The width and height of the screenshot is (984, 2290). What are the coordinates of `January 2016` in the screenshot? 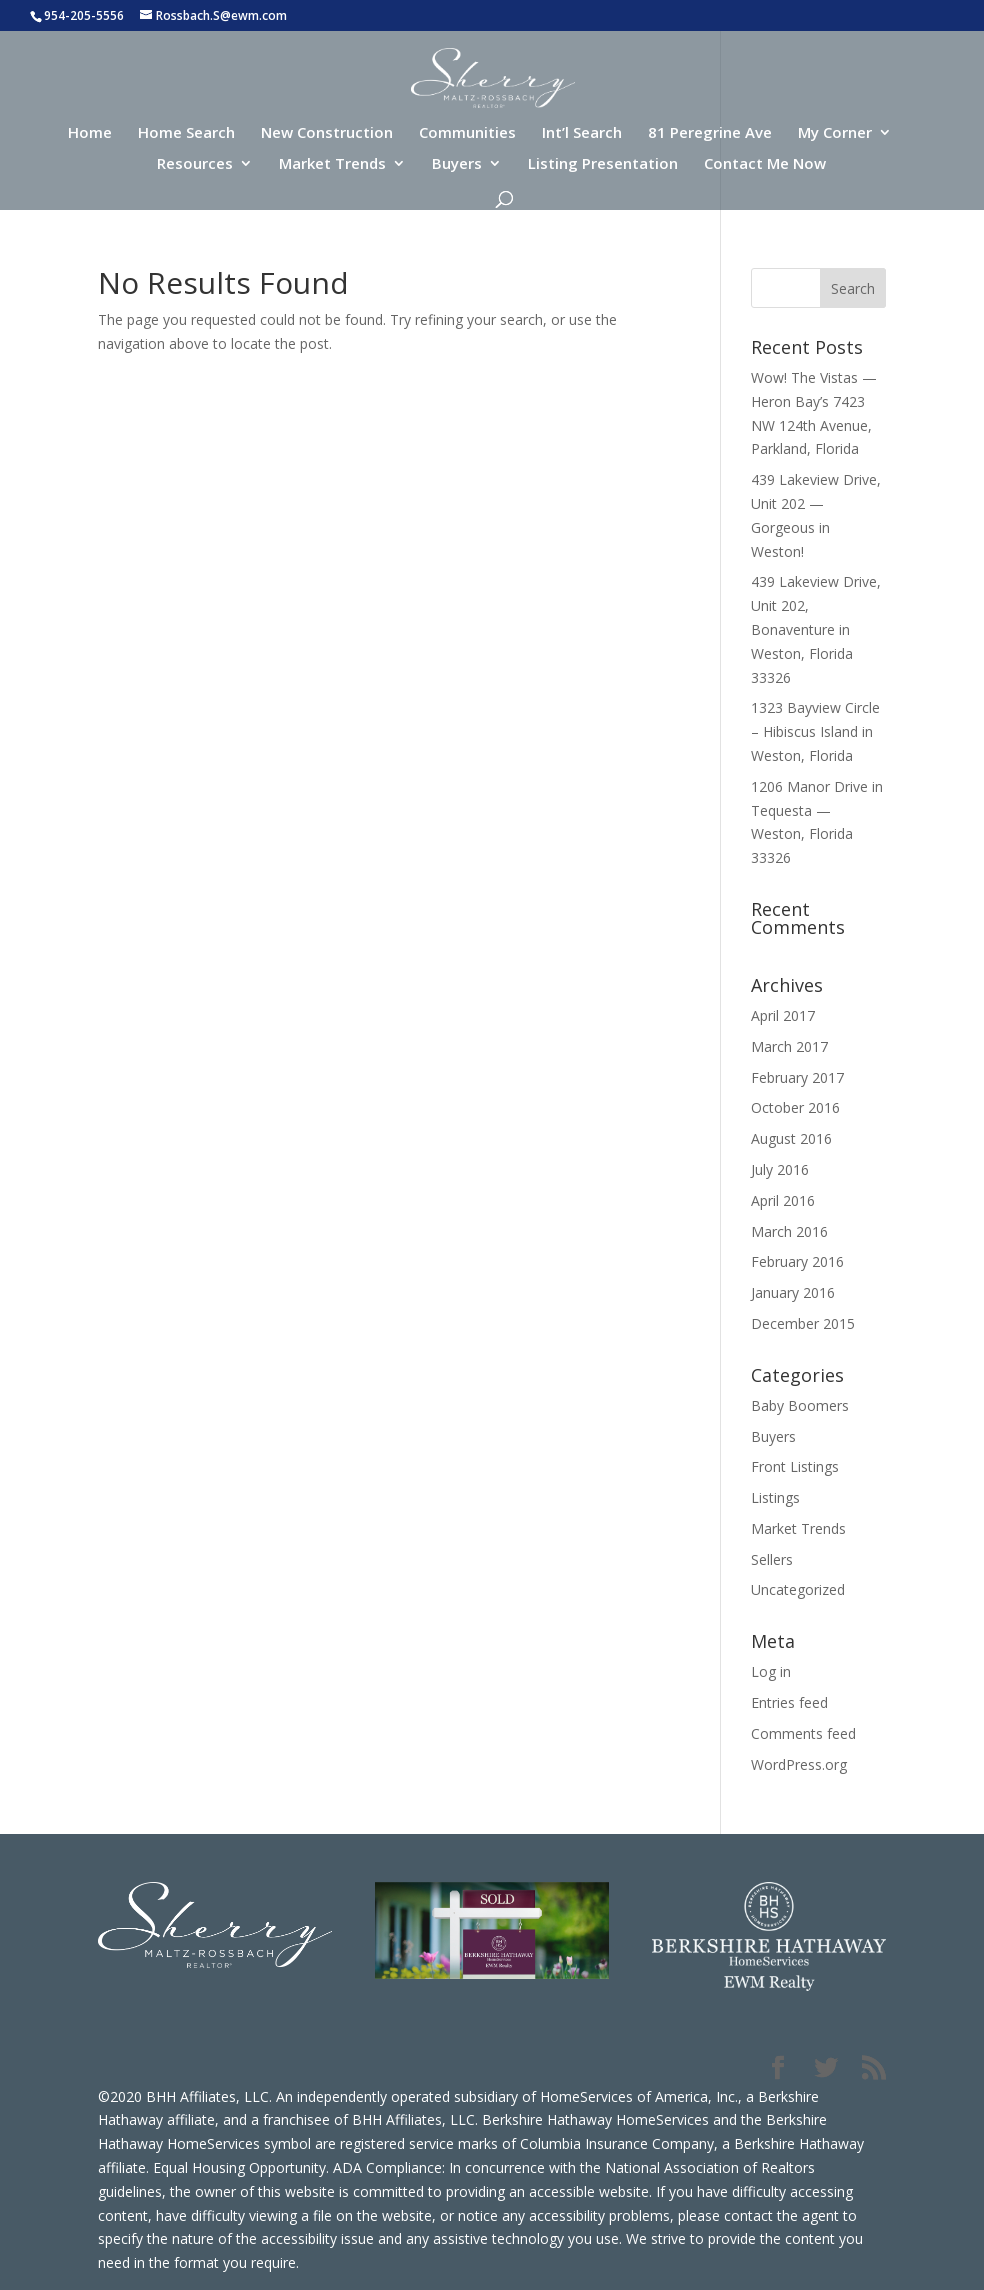 It's located at (793, 1292).